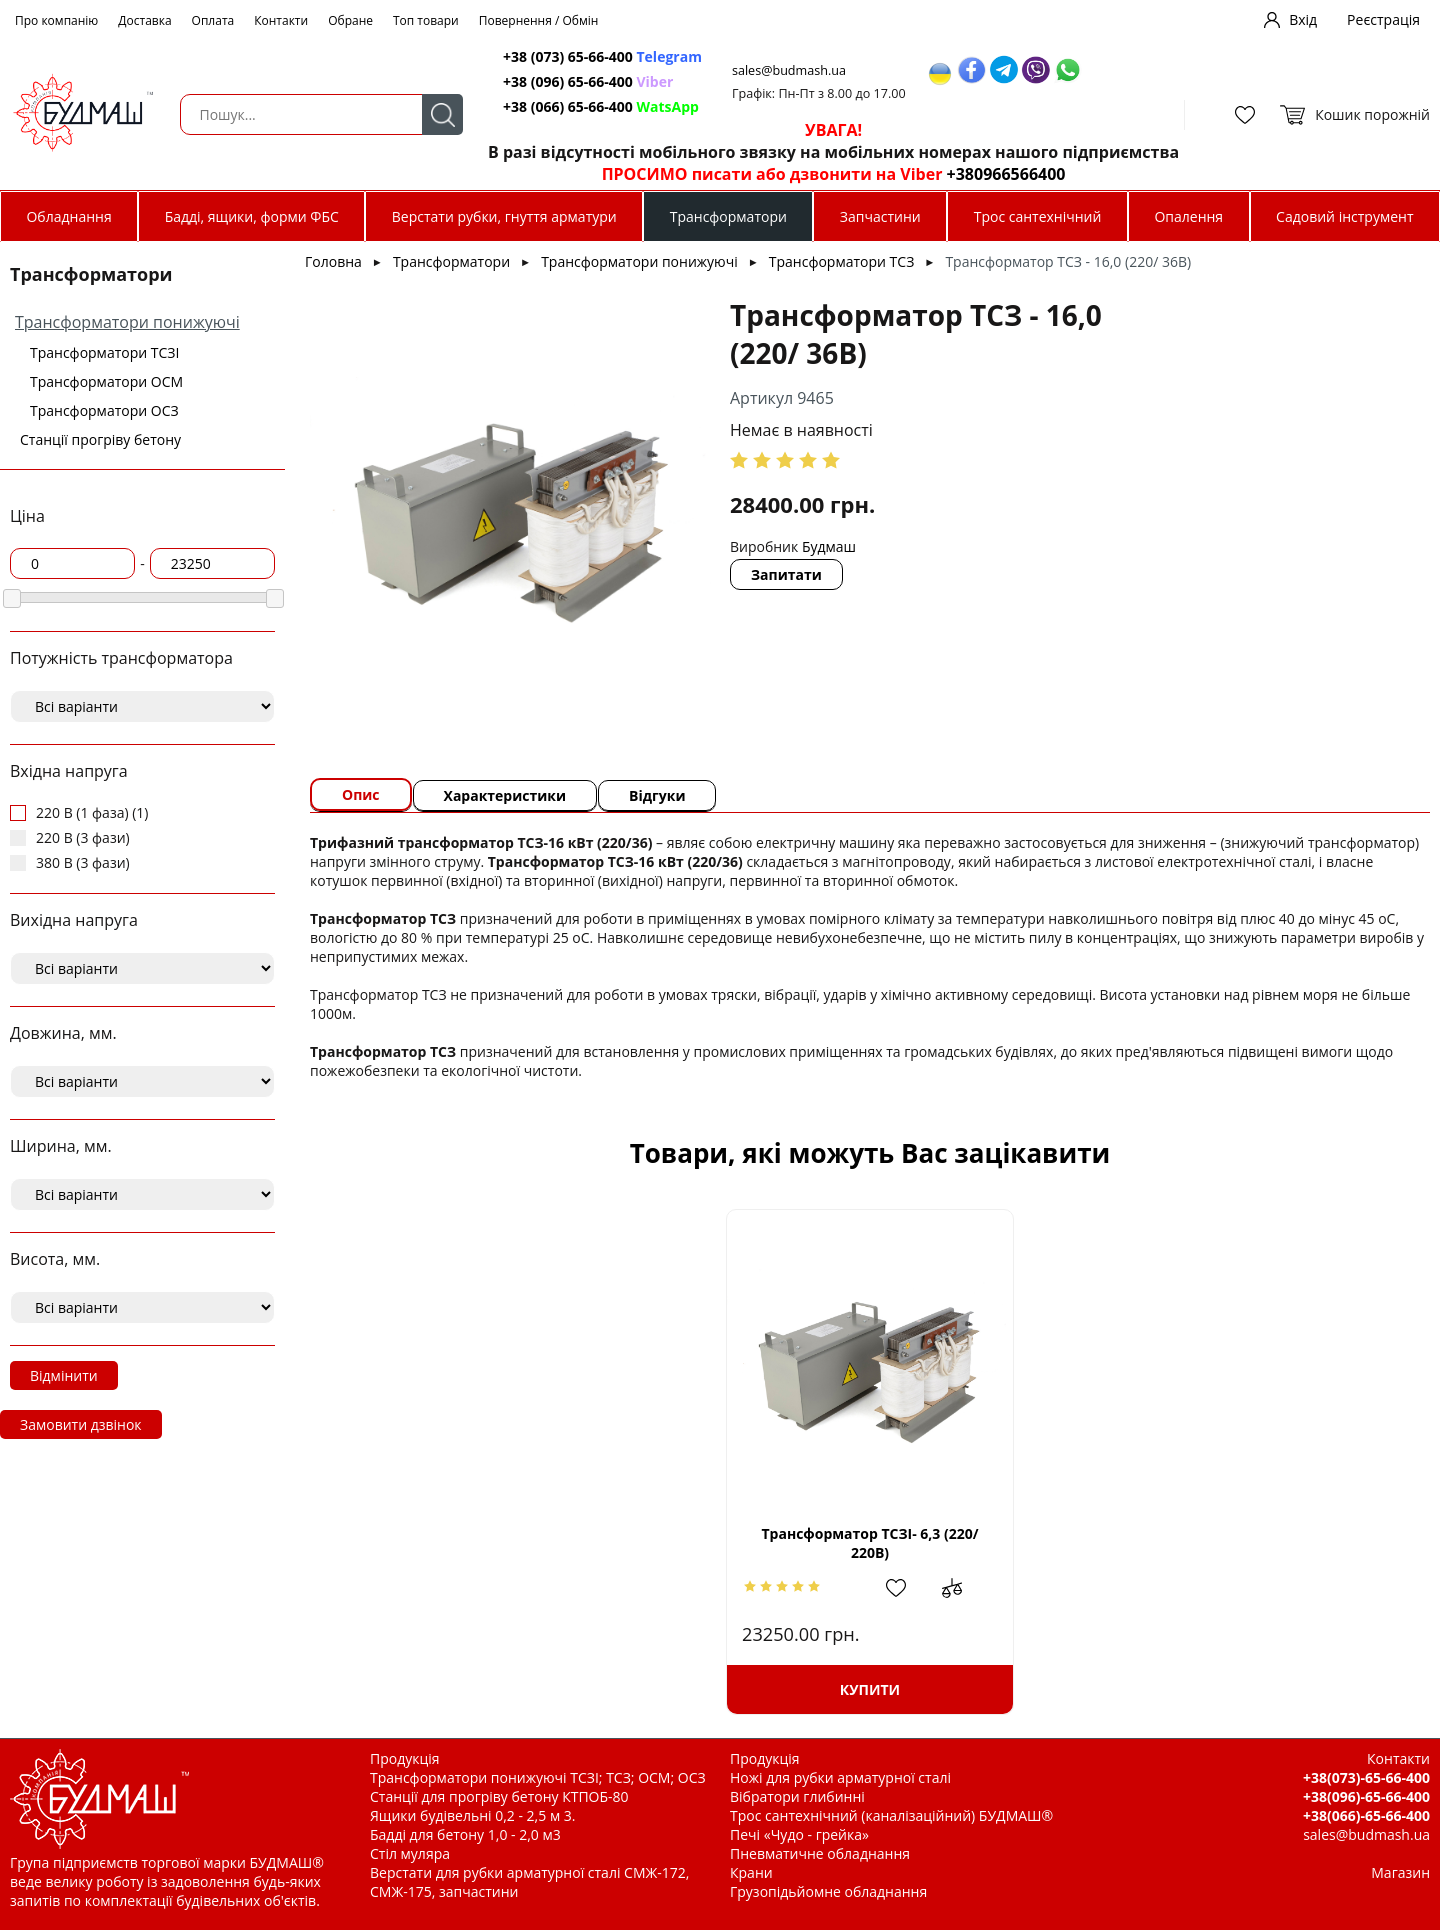 This screenshot has height=1930, width=1440. Describe the element at coordinates (1366, 1796) in the screenshot. I see `+38(096)-65-66-400` at that location.